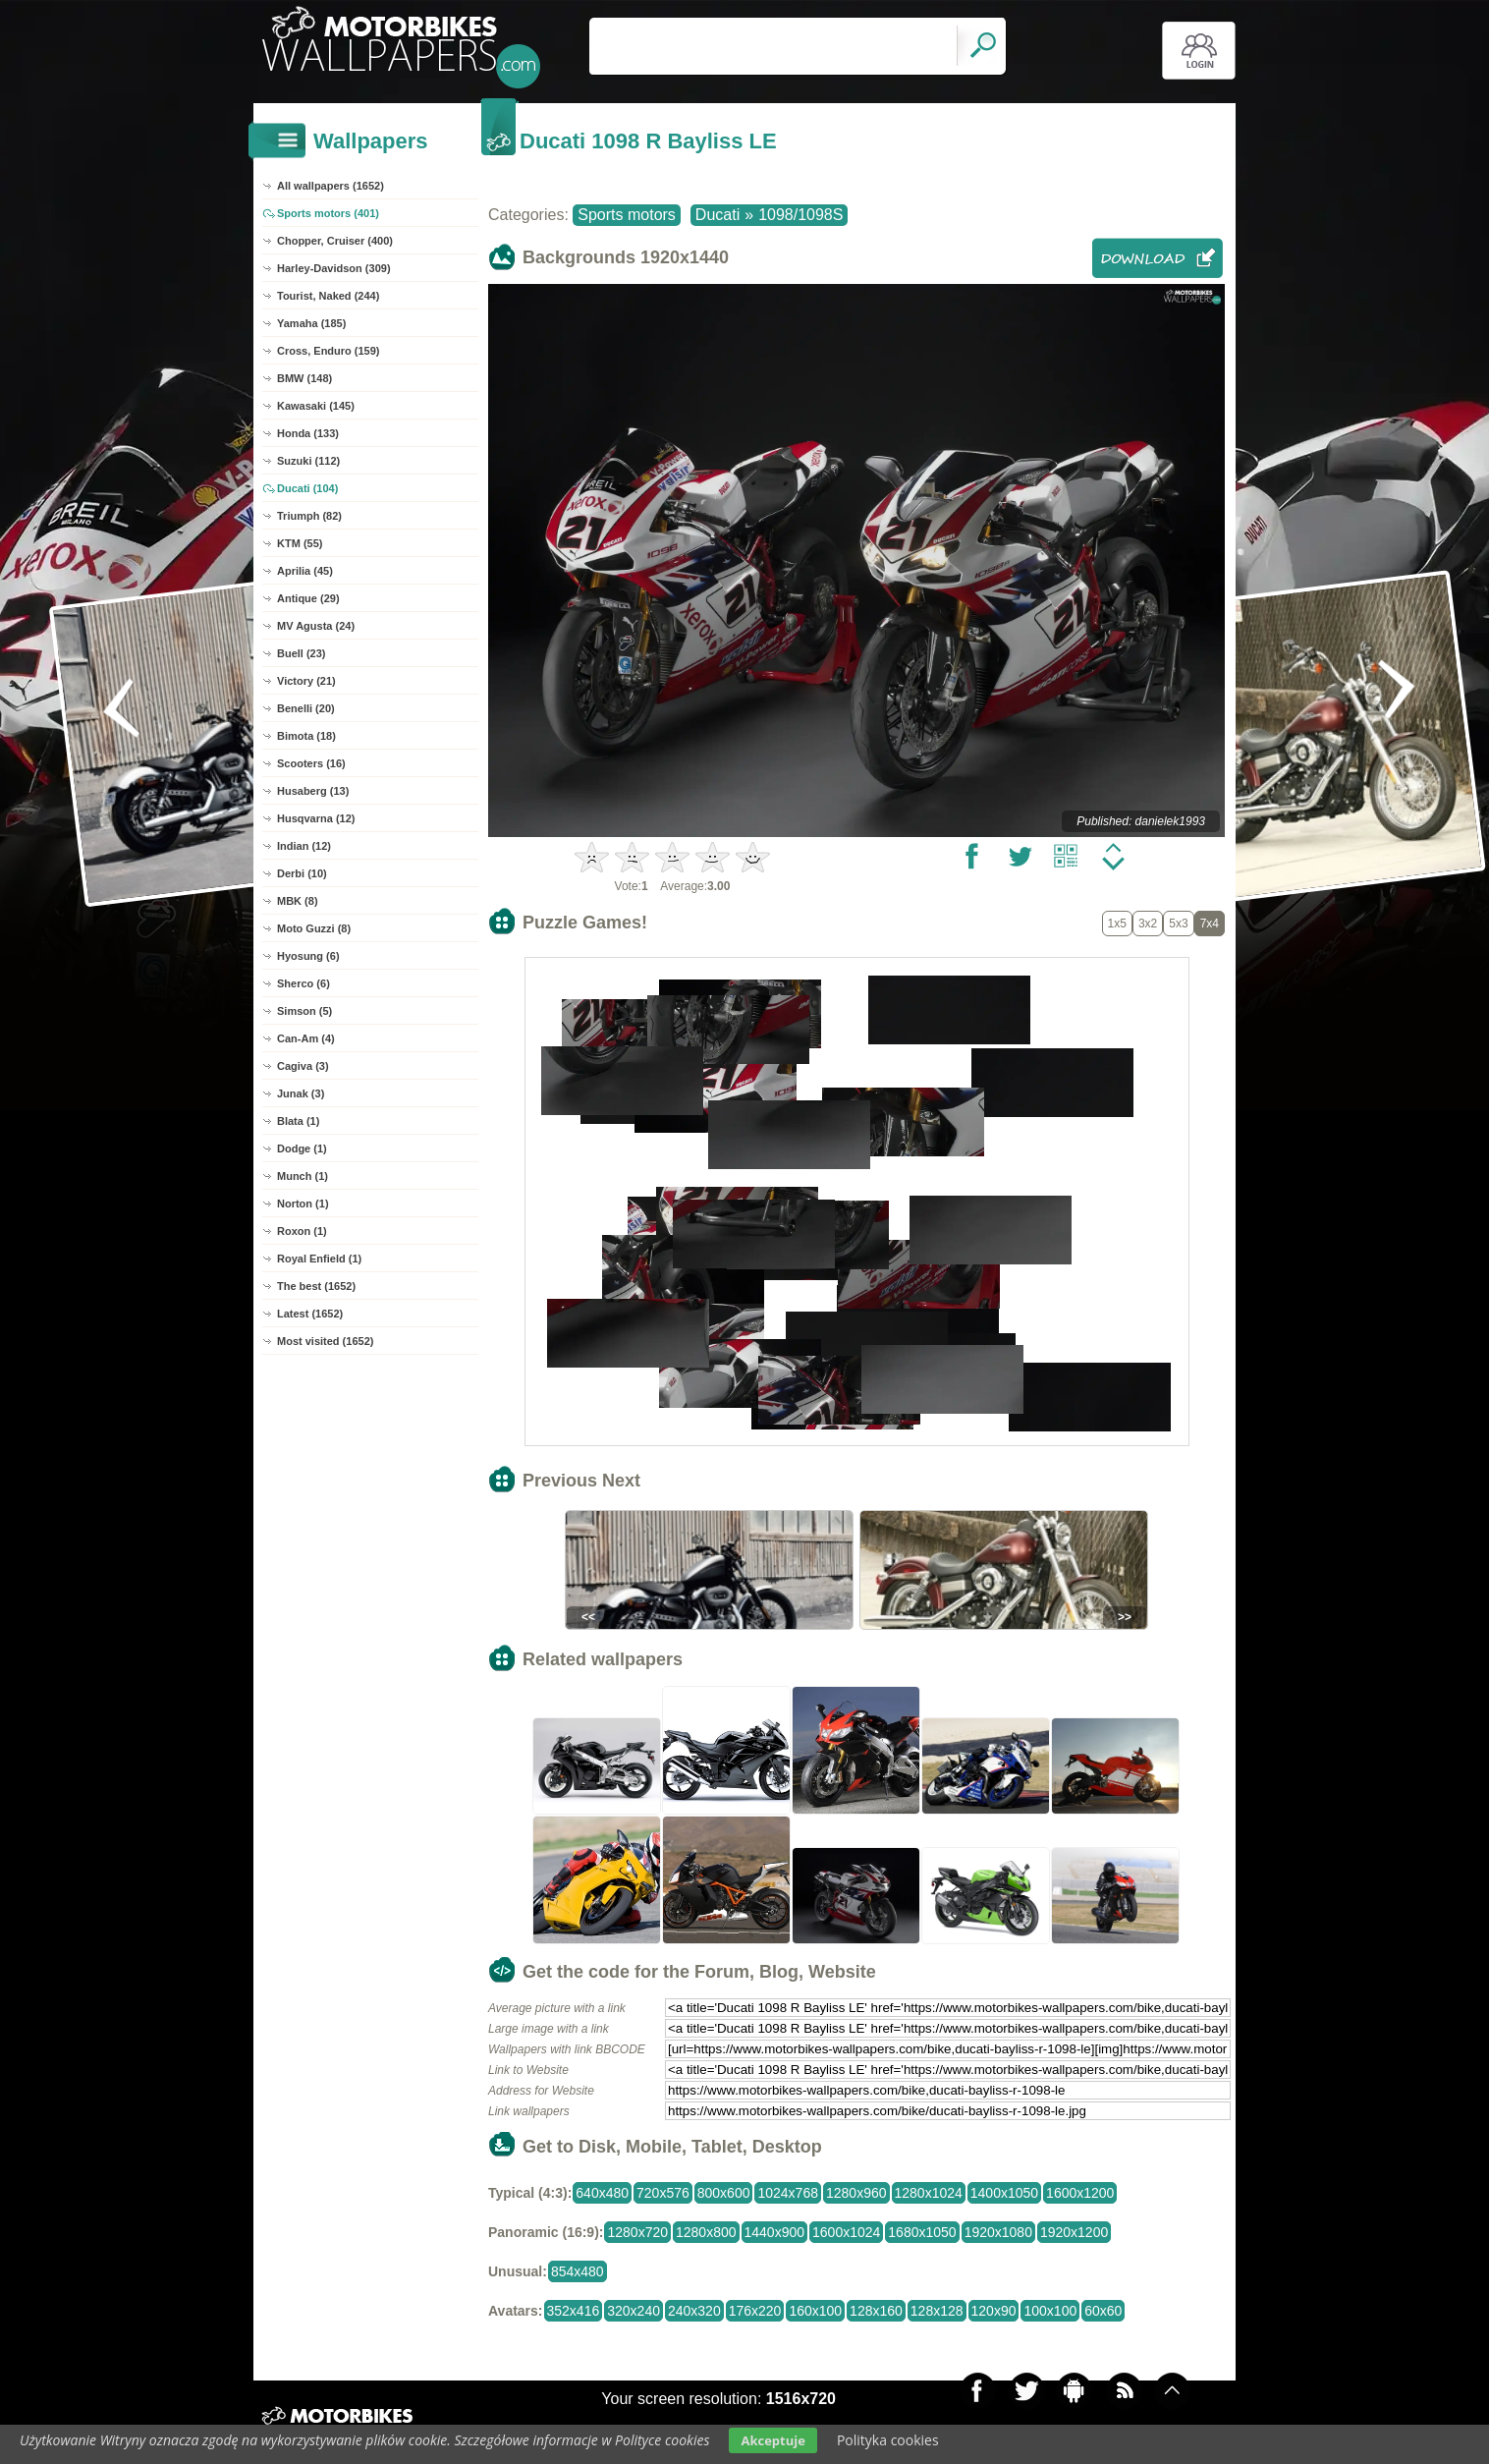 This screenshot has height=2464, width=1489. I want to click on Can-Am (4), so click(306, 1038).